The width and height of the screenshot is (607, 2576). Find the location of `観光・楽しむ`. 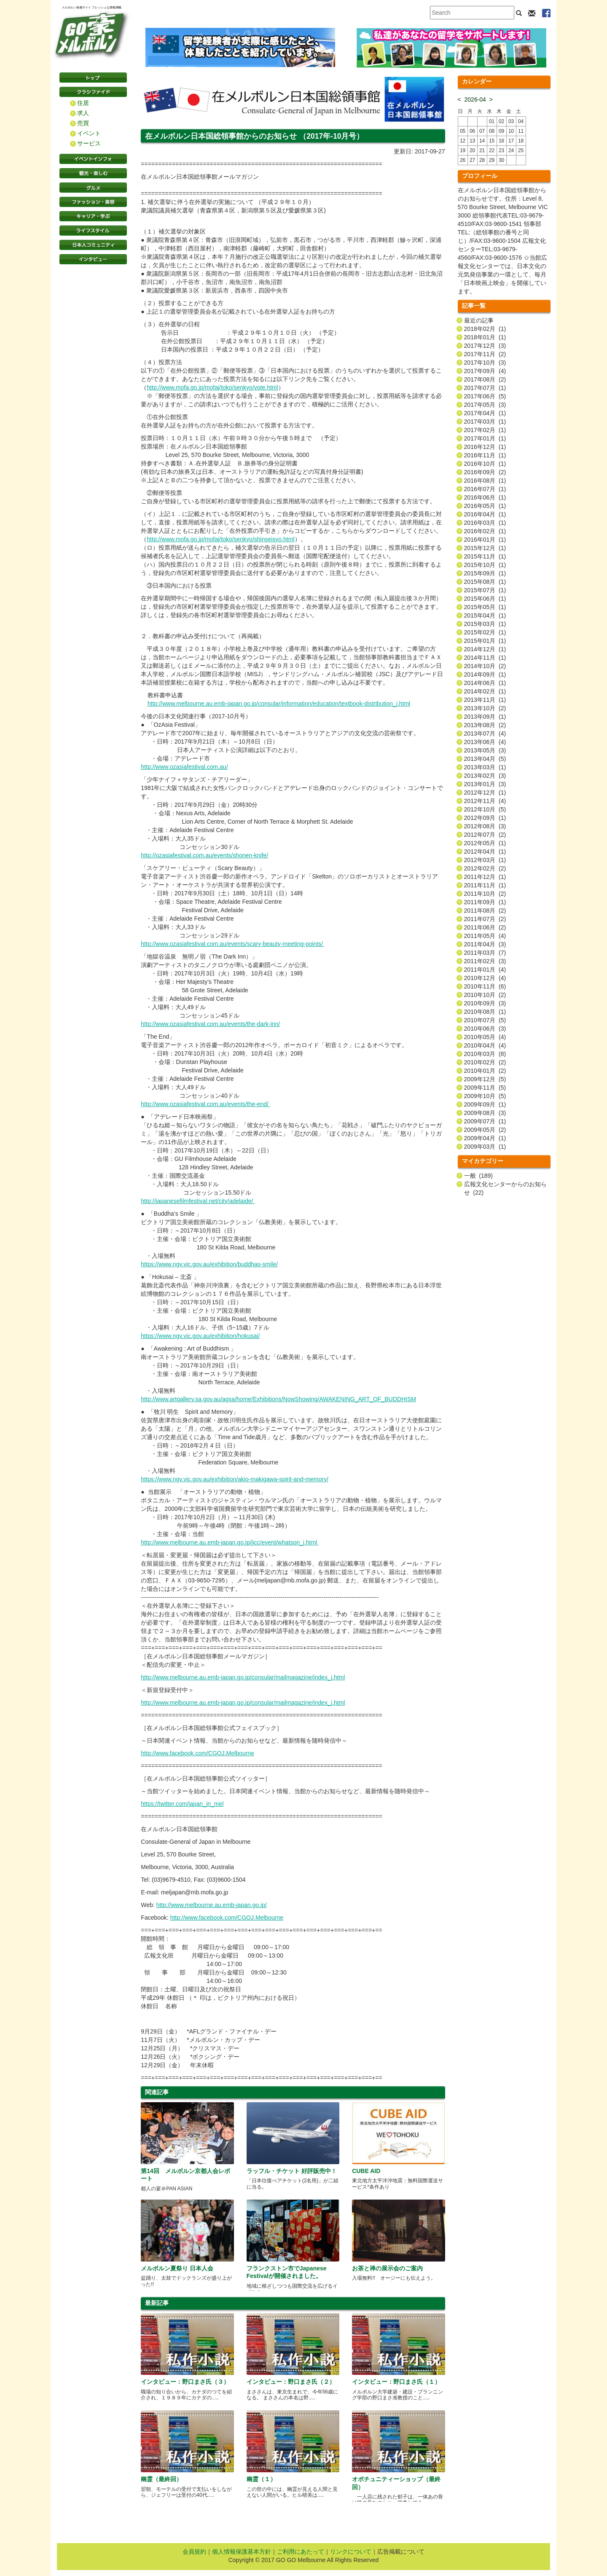

観光・楽しむ is located at coordinates (93, 173).